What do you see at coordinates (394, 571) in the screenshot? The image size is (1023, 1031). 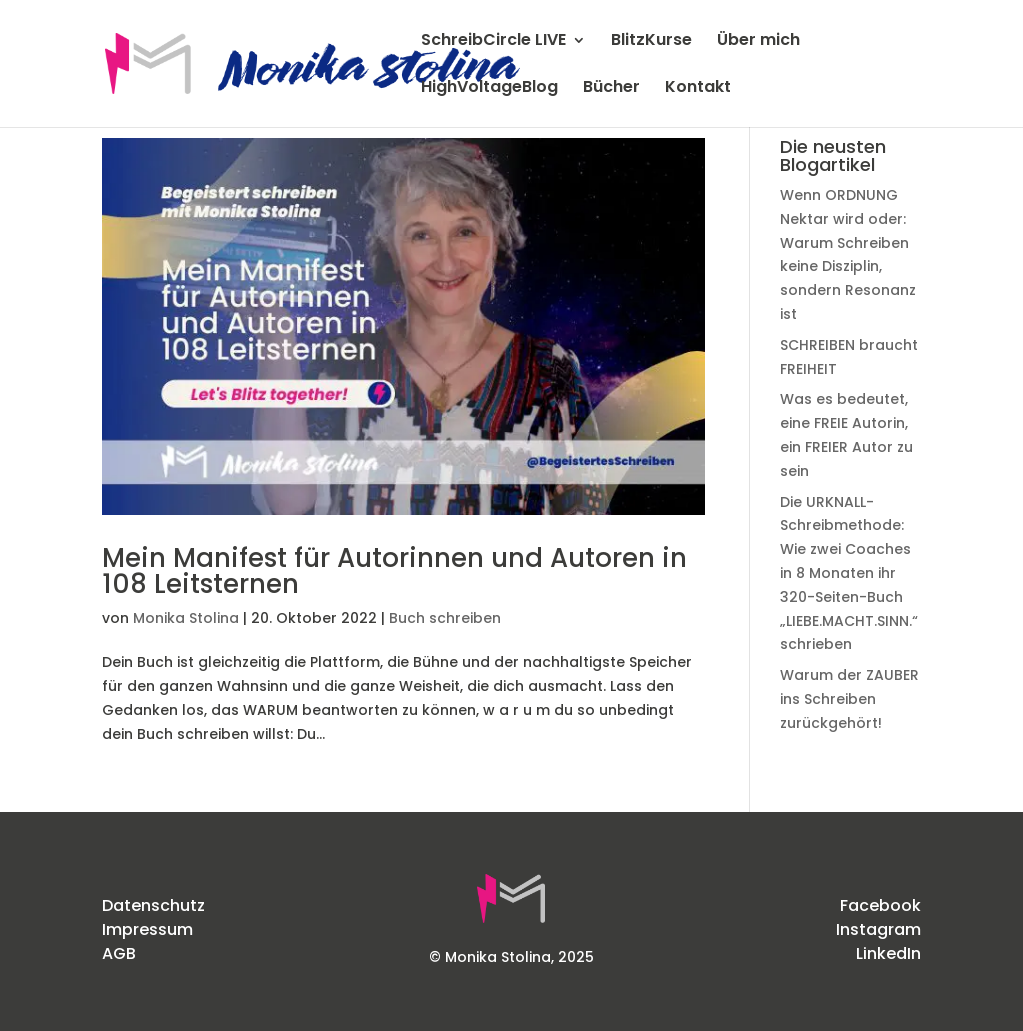 I see `Mein Manifest für Autorinnen und Autoren in 108 Leitsternen` at bounding box center [394, 571].